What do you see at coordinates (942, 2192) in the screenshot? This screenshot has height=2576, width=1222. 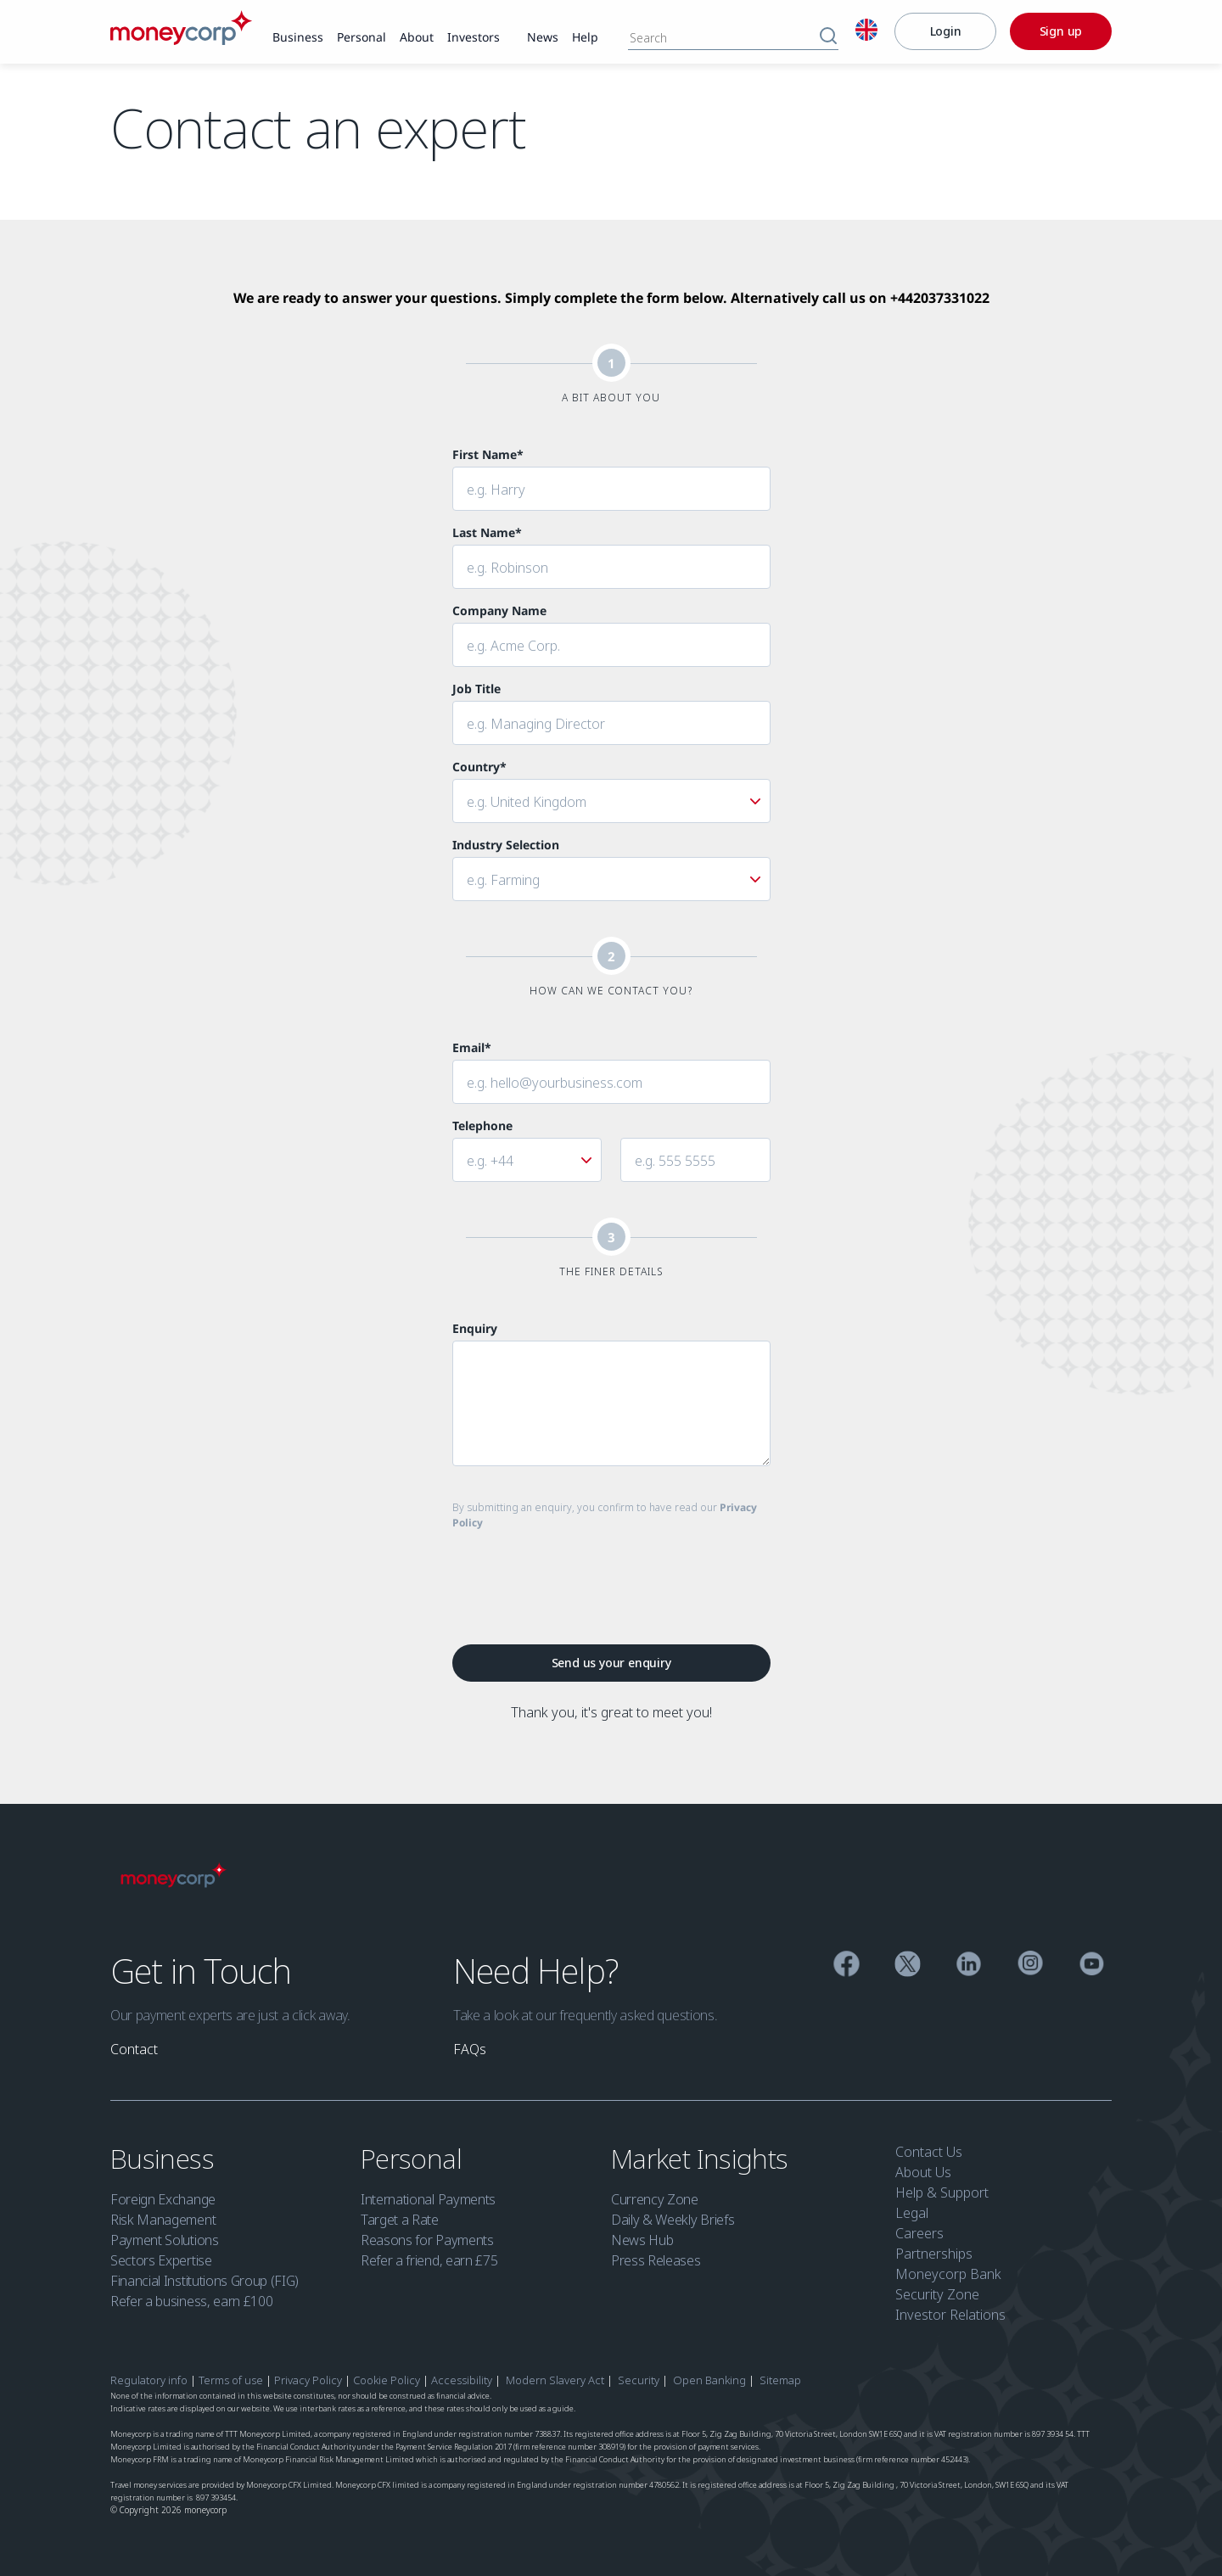 I see `Help & Support` at bounding box center [942, 2192].